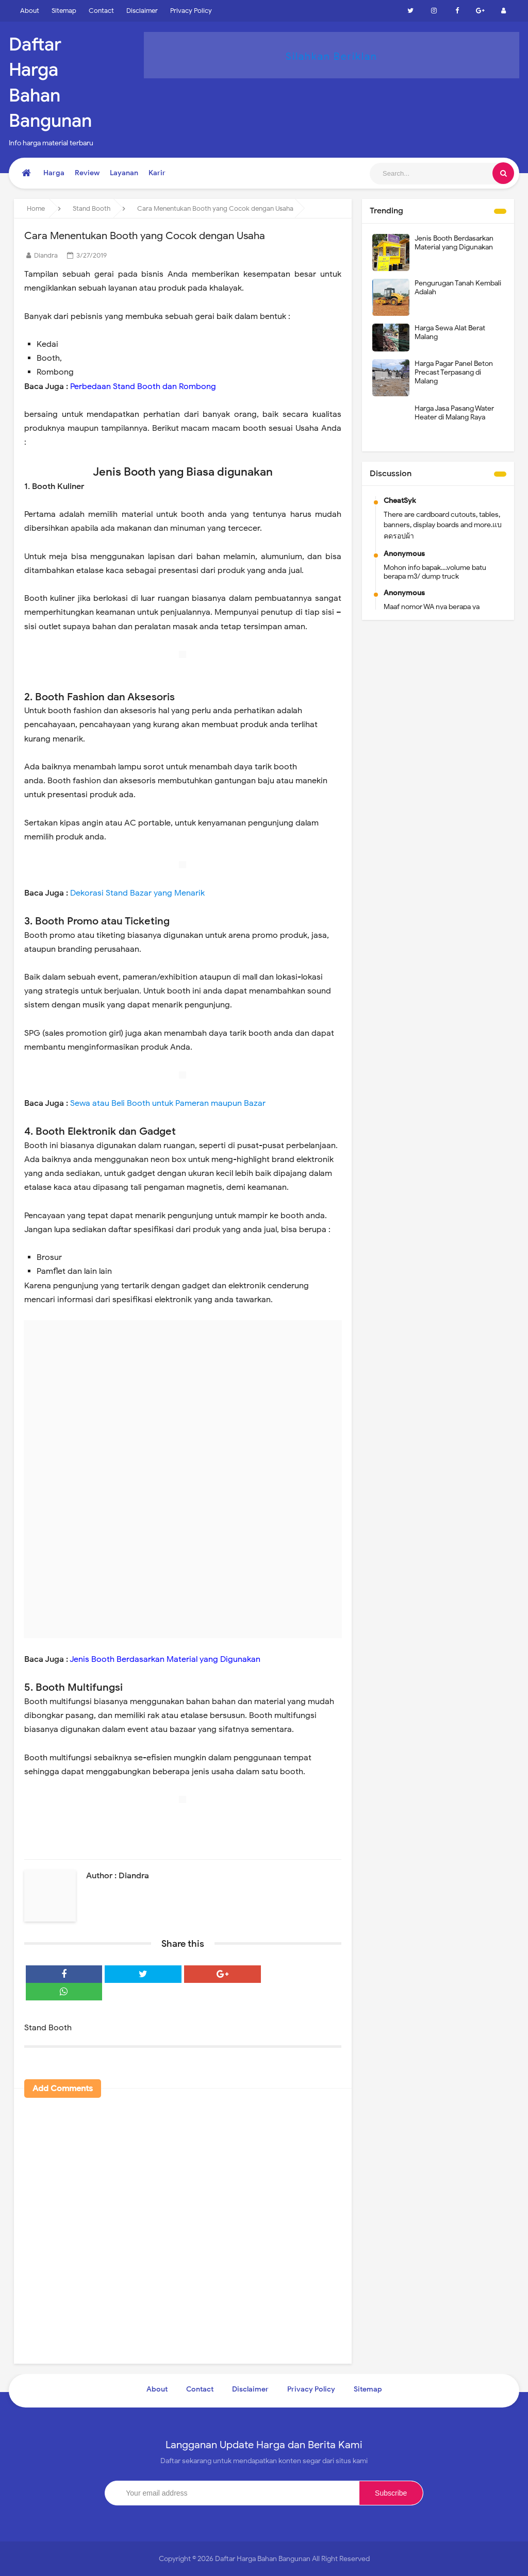  What do you see at coordinates (191, 10) in the screenshot?
I see `Privacy Policy` at bounding box center [191, 10].